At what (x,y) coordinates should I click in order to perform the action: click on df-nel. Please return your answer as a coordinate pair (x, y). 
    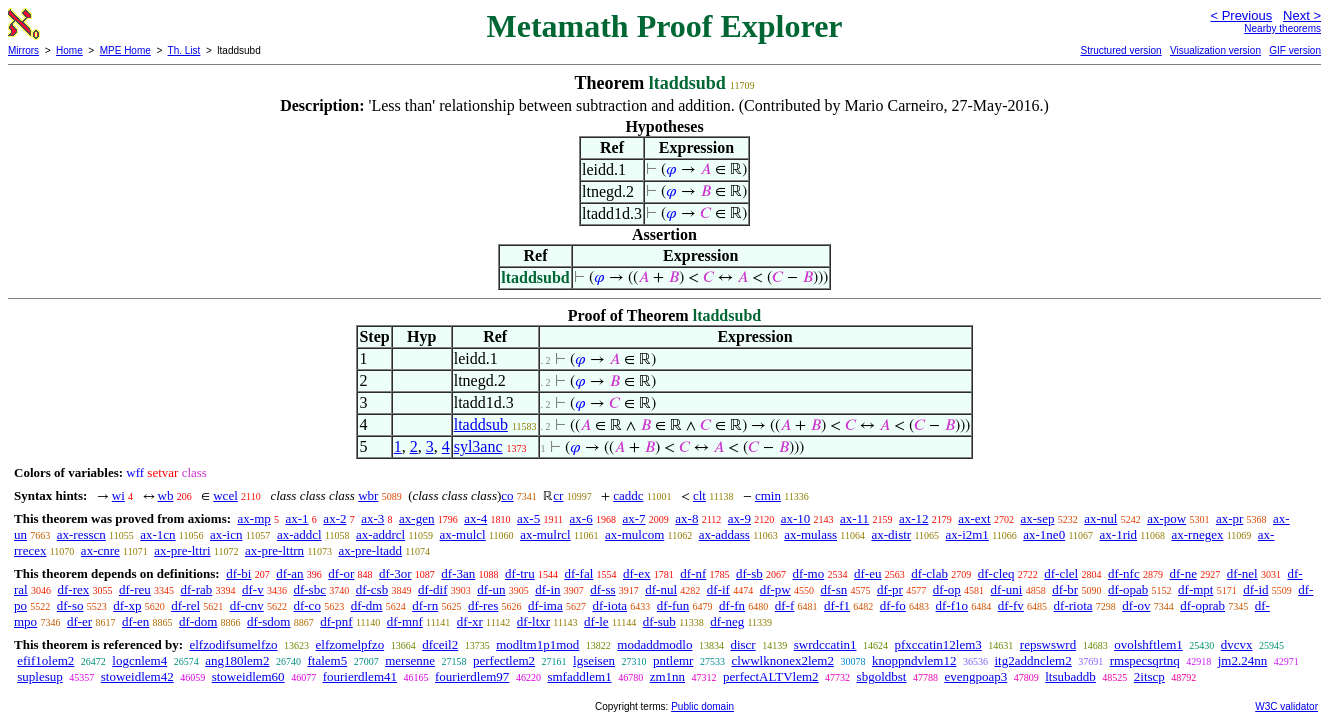
    Looking at the image, I should click on (1242, 573).